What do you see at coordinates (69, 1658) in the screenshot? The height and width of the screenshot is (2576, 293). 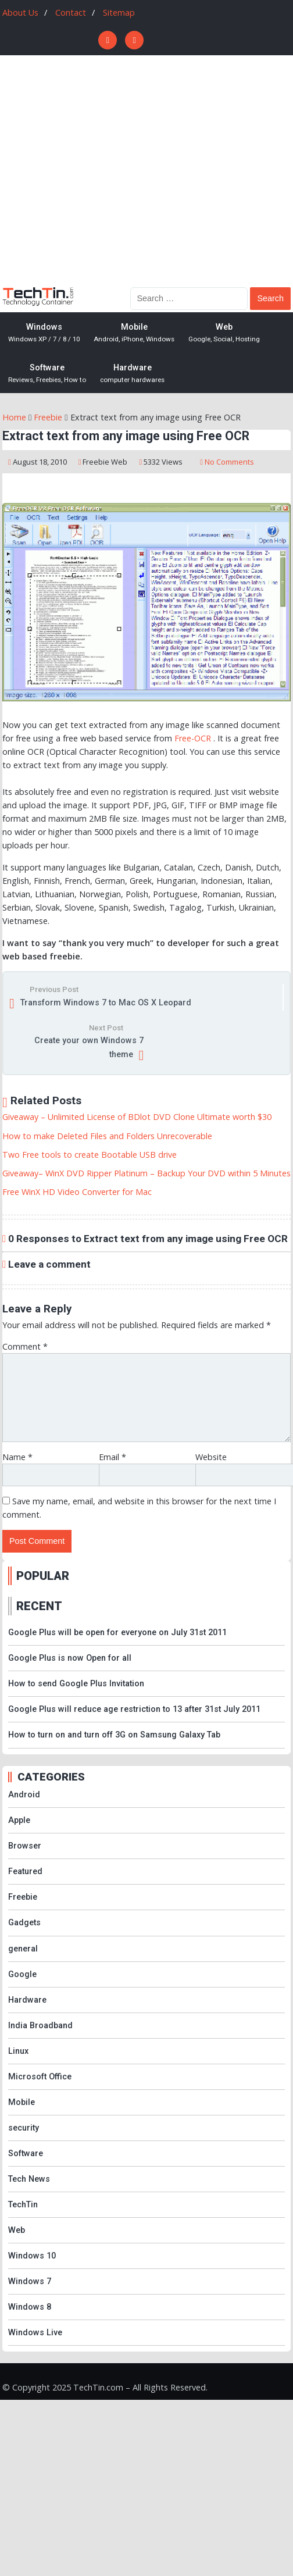 I see `Google Plus is now Open for all` at bounding box center [69, 1658].